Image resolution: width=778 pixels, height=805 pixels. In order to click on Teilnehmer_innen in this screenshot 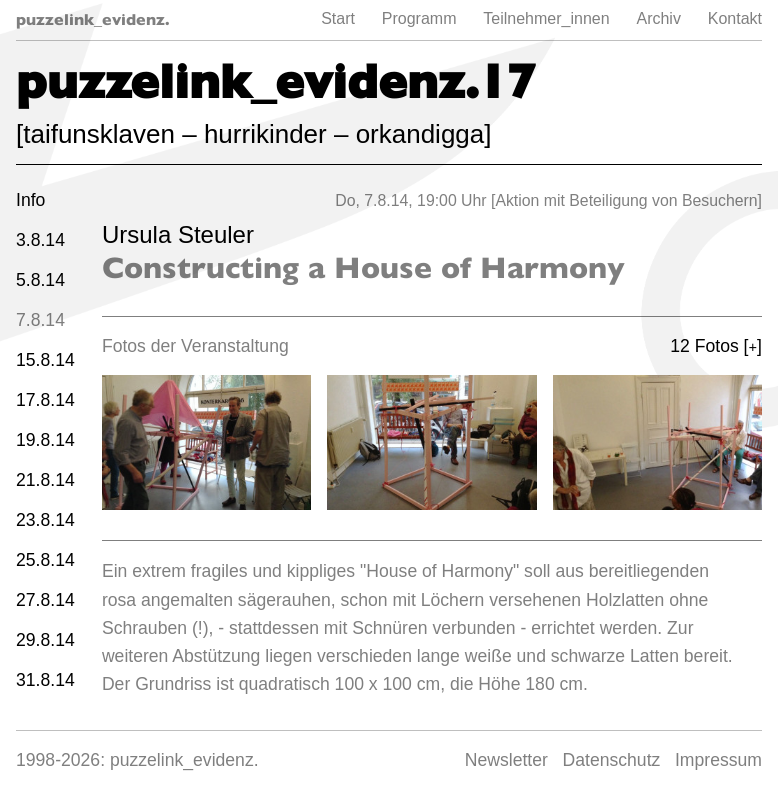, I will do `click(546, 18)`.